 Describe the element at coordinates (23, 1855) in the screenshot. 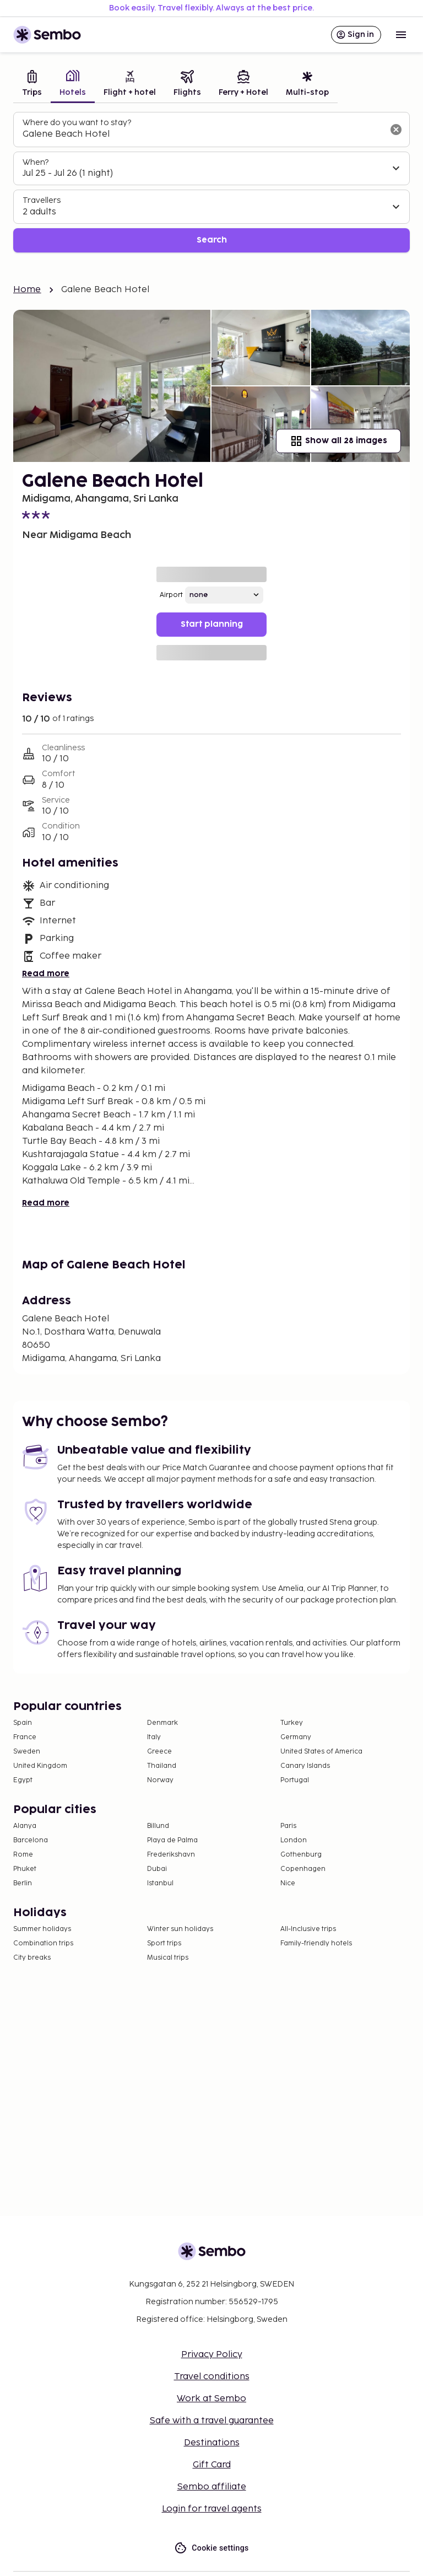

I see `Rome` at that location.